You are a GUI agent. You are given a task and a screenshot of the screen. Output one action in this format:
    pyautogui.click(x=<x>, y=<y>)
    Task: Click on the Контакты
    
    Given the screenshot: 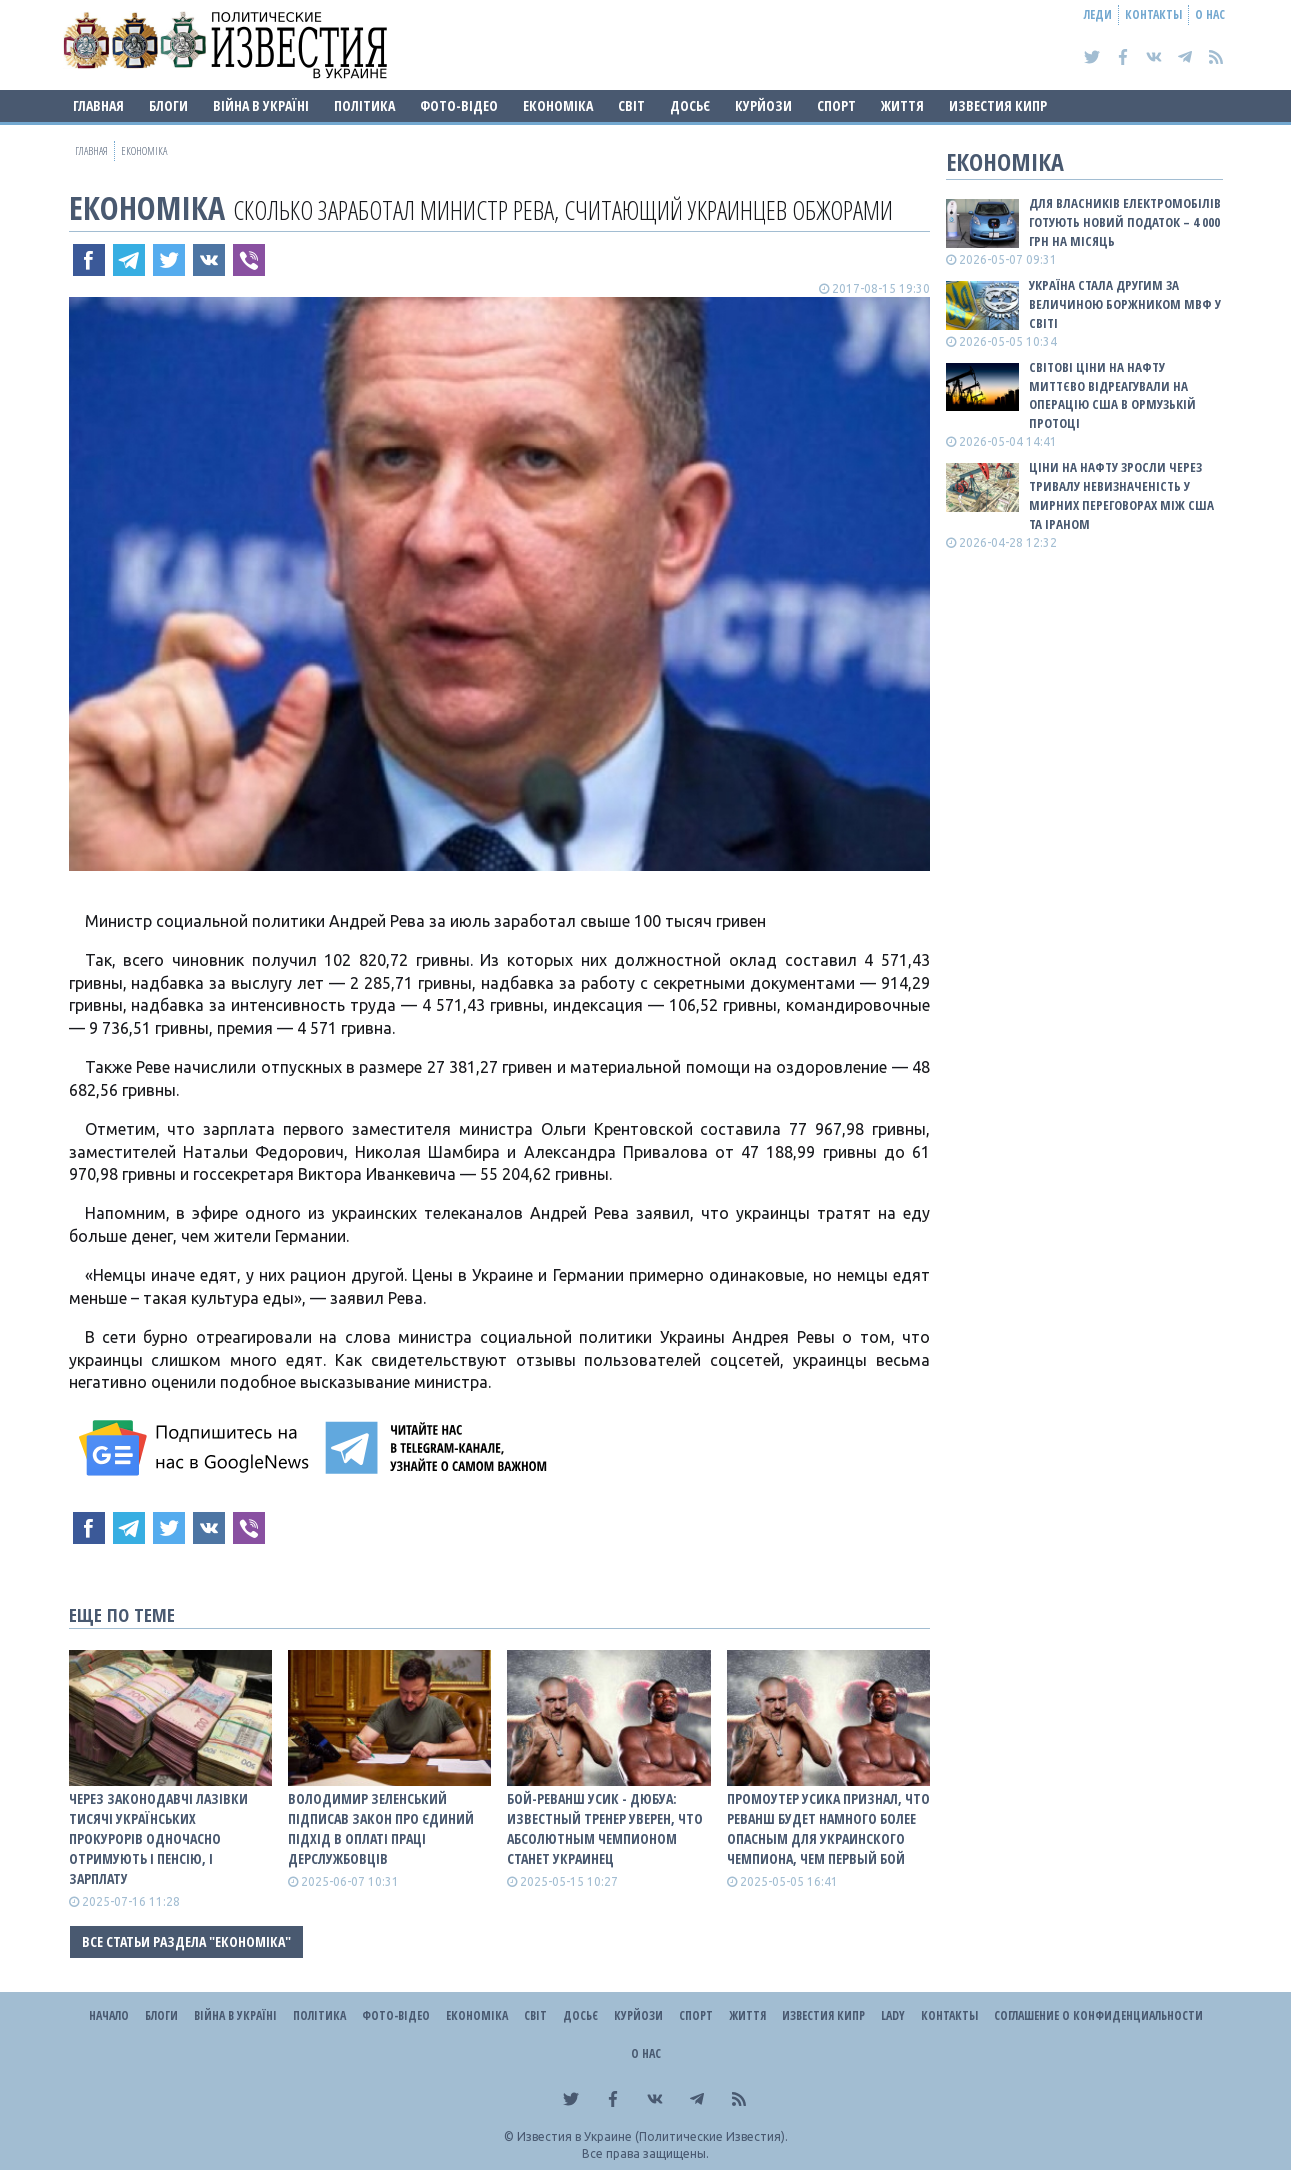 What is the action you would take?
    pyautogui.click(x=1153, y=14)
    